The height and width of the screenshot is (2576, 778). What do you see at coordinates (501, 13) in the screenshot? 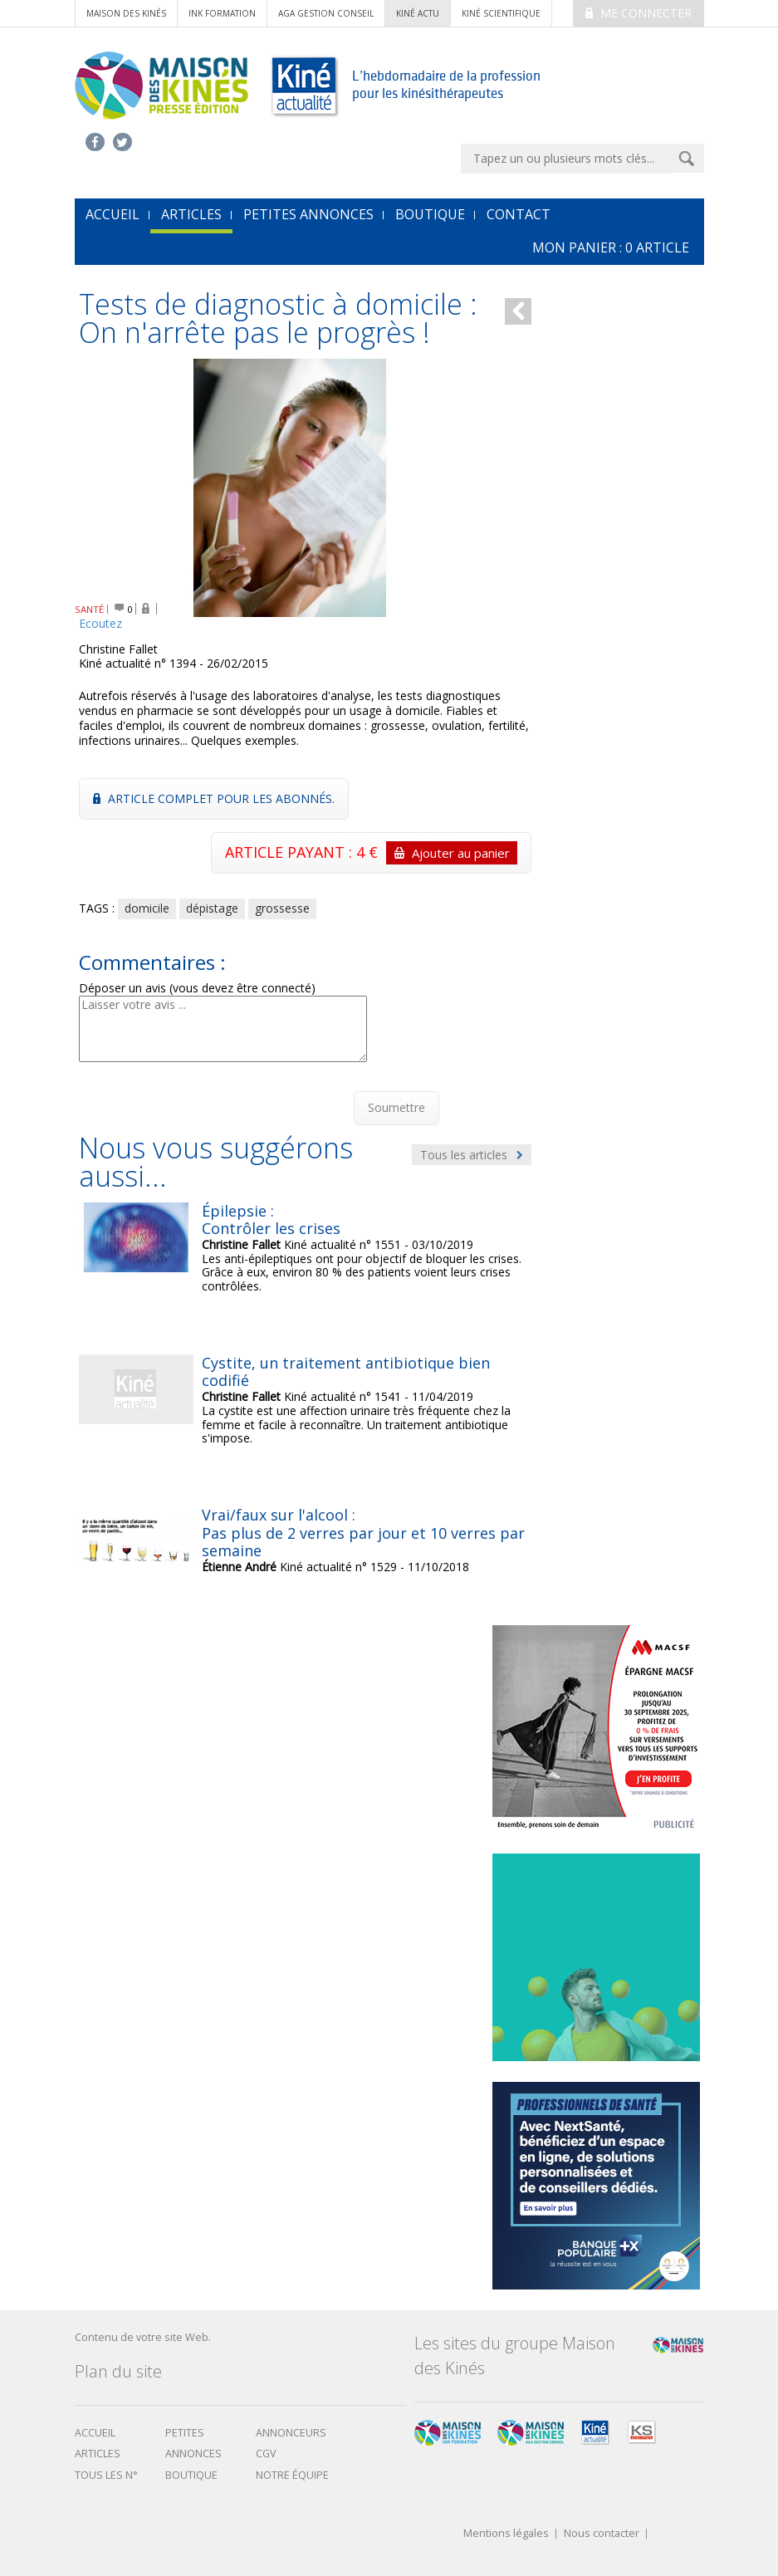
I see `kiné scientifique` at bounding box center [501, 13].